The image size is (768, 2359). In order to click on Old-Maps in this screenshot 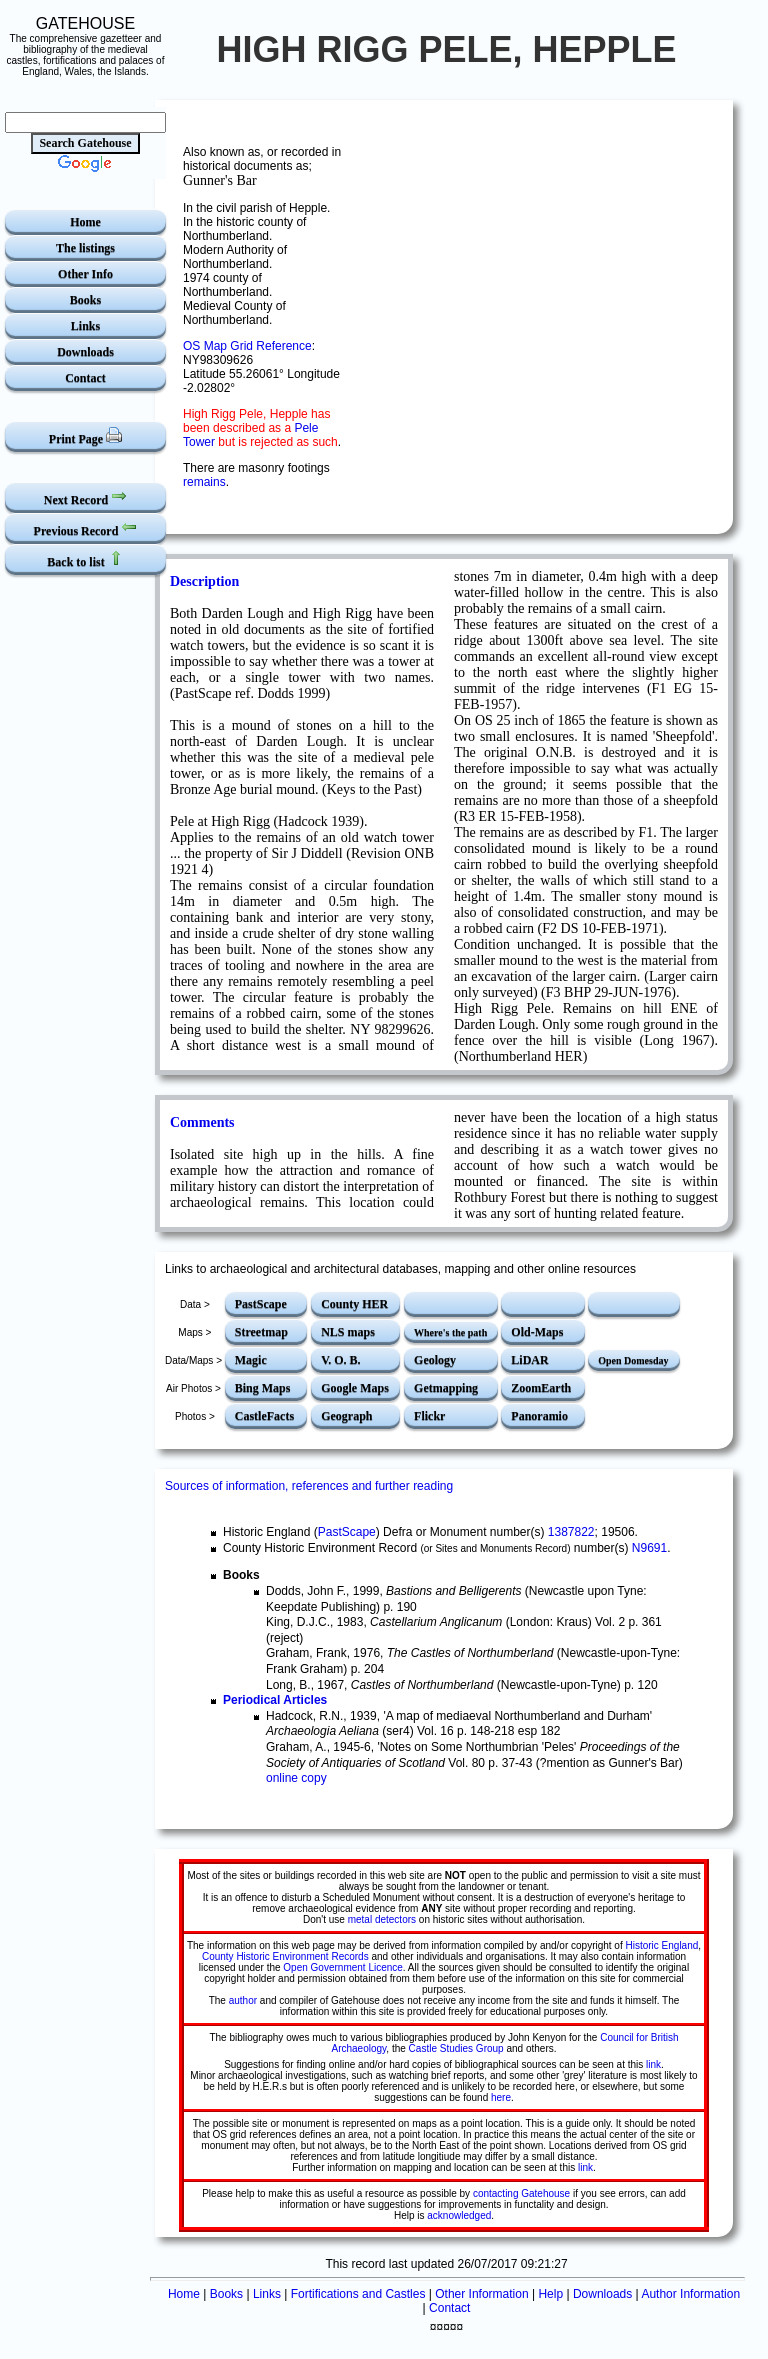, I will do `click(537, 1332)`.